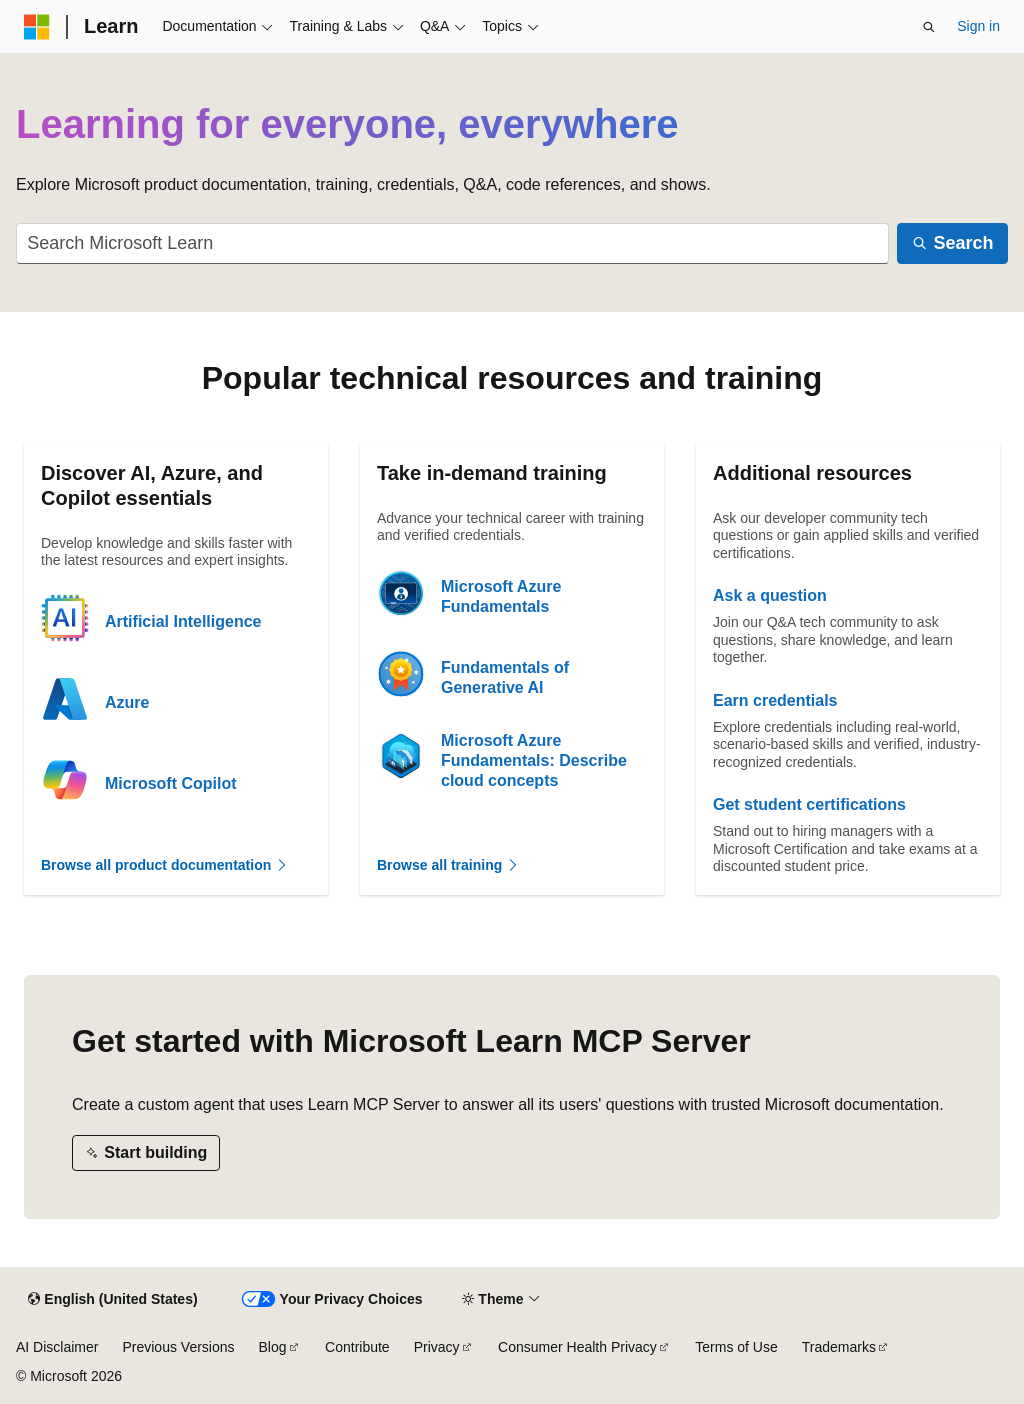 This screenshot has height=1404, width=1024. Describe the element at coordinates (534, 760) in the screenshot. I see `Microsoft Azure Fundamentals: Describe cloud concepts` at that location.